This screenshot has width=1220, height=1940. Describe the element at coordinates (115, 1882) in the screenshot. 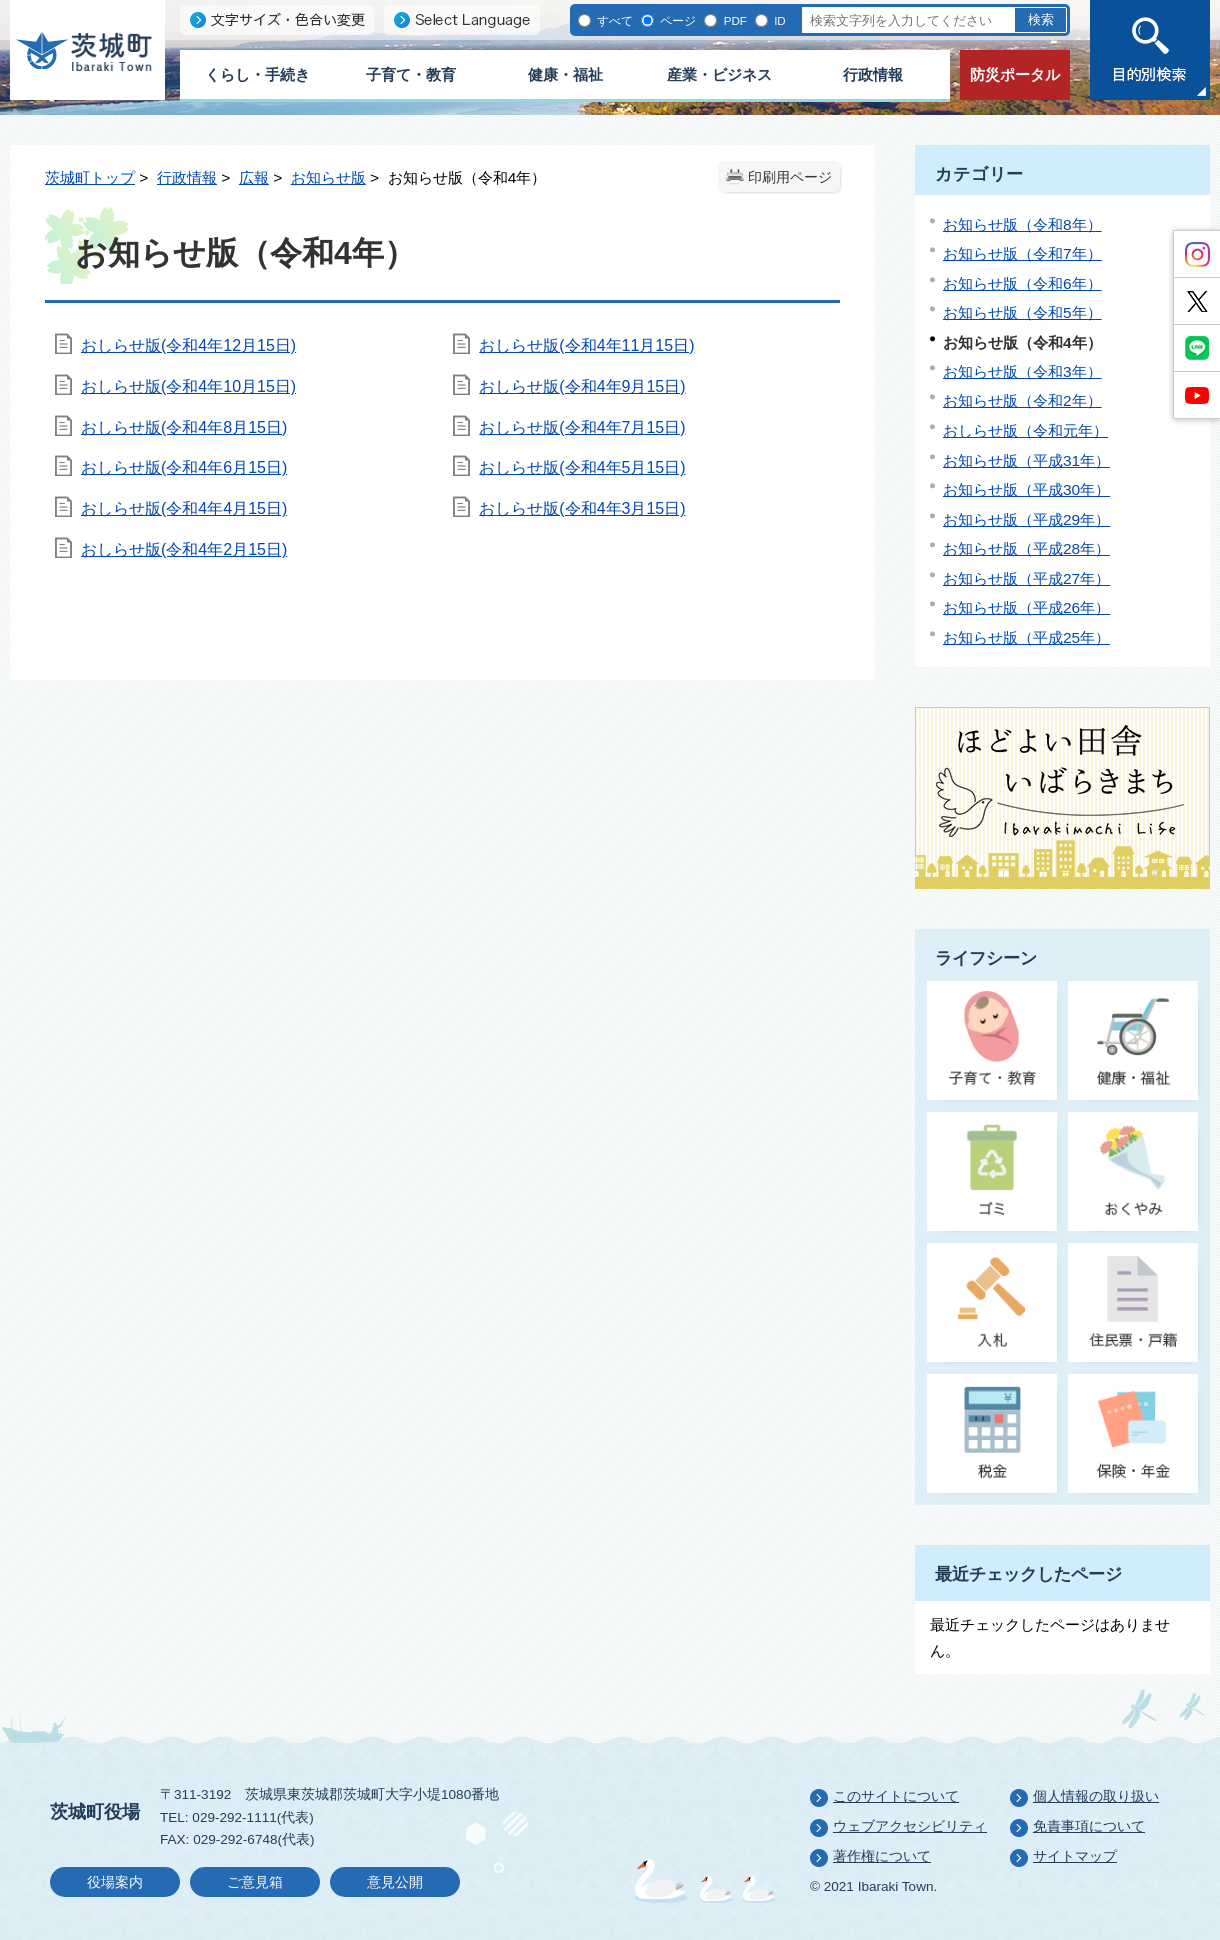

I see `役場案内` at that location.